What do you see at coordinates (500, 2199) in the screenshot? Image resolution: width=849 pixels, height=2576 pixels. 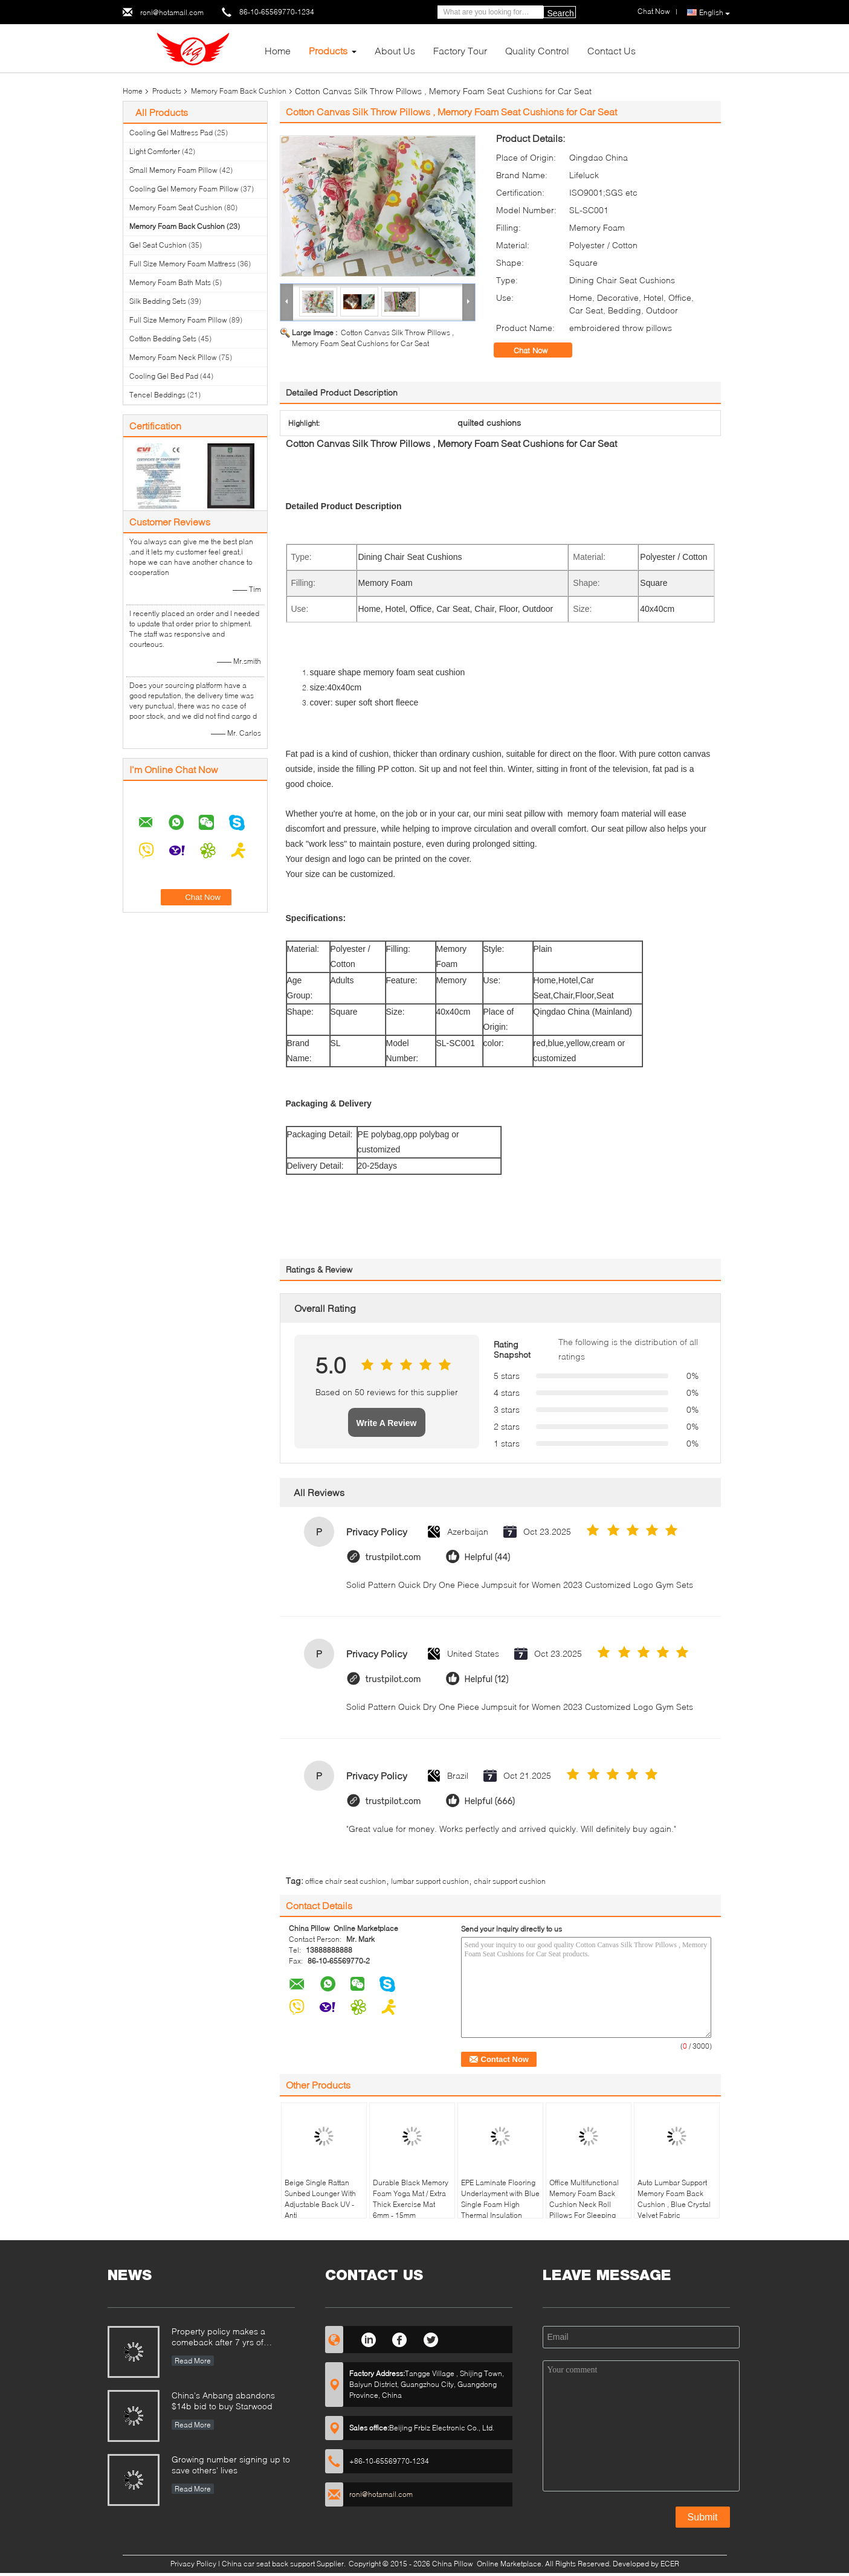 I see `EPE Laminate Flooring Underlayment with Blue Single Foam High Thermal Insulation` at bounding box center [500, 2199].